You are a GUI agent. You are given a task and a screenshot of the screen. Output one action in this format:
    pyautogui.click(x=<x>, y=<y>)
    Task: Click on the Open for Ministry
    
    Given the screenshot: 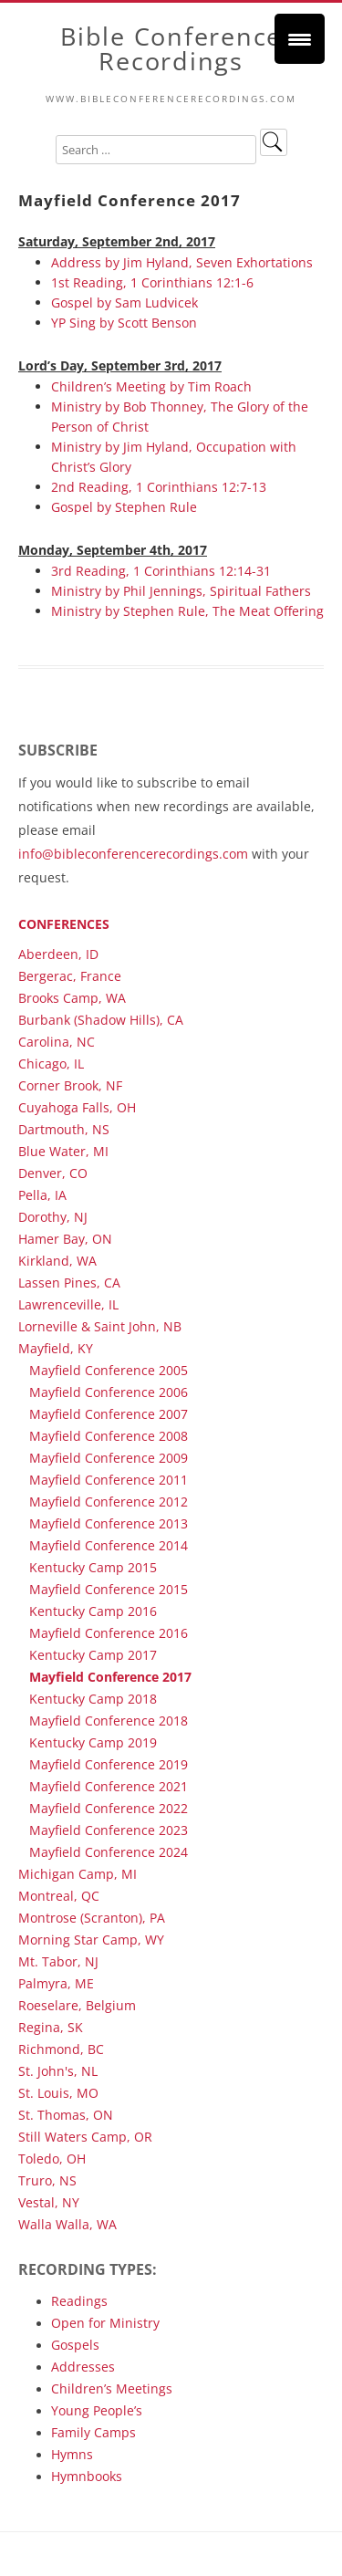 What is the action you would take?
    pyautogui.click(x=105, y=2322)
    